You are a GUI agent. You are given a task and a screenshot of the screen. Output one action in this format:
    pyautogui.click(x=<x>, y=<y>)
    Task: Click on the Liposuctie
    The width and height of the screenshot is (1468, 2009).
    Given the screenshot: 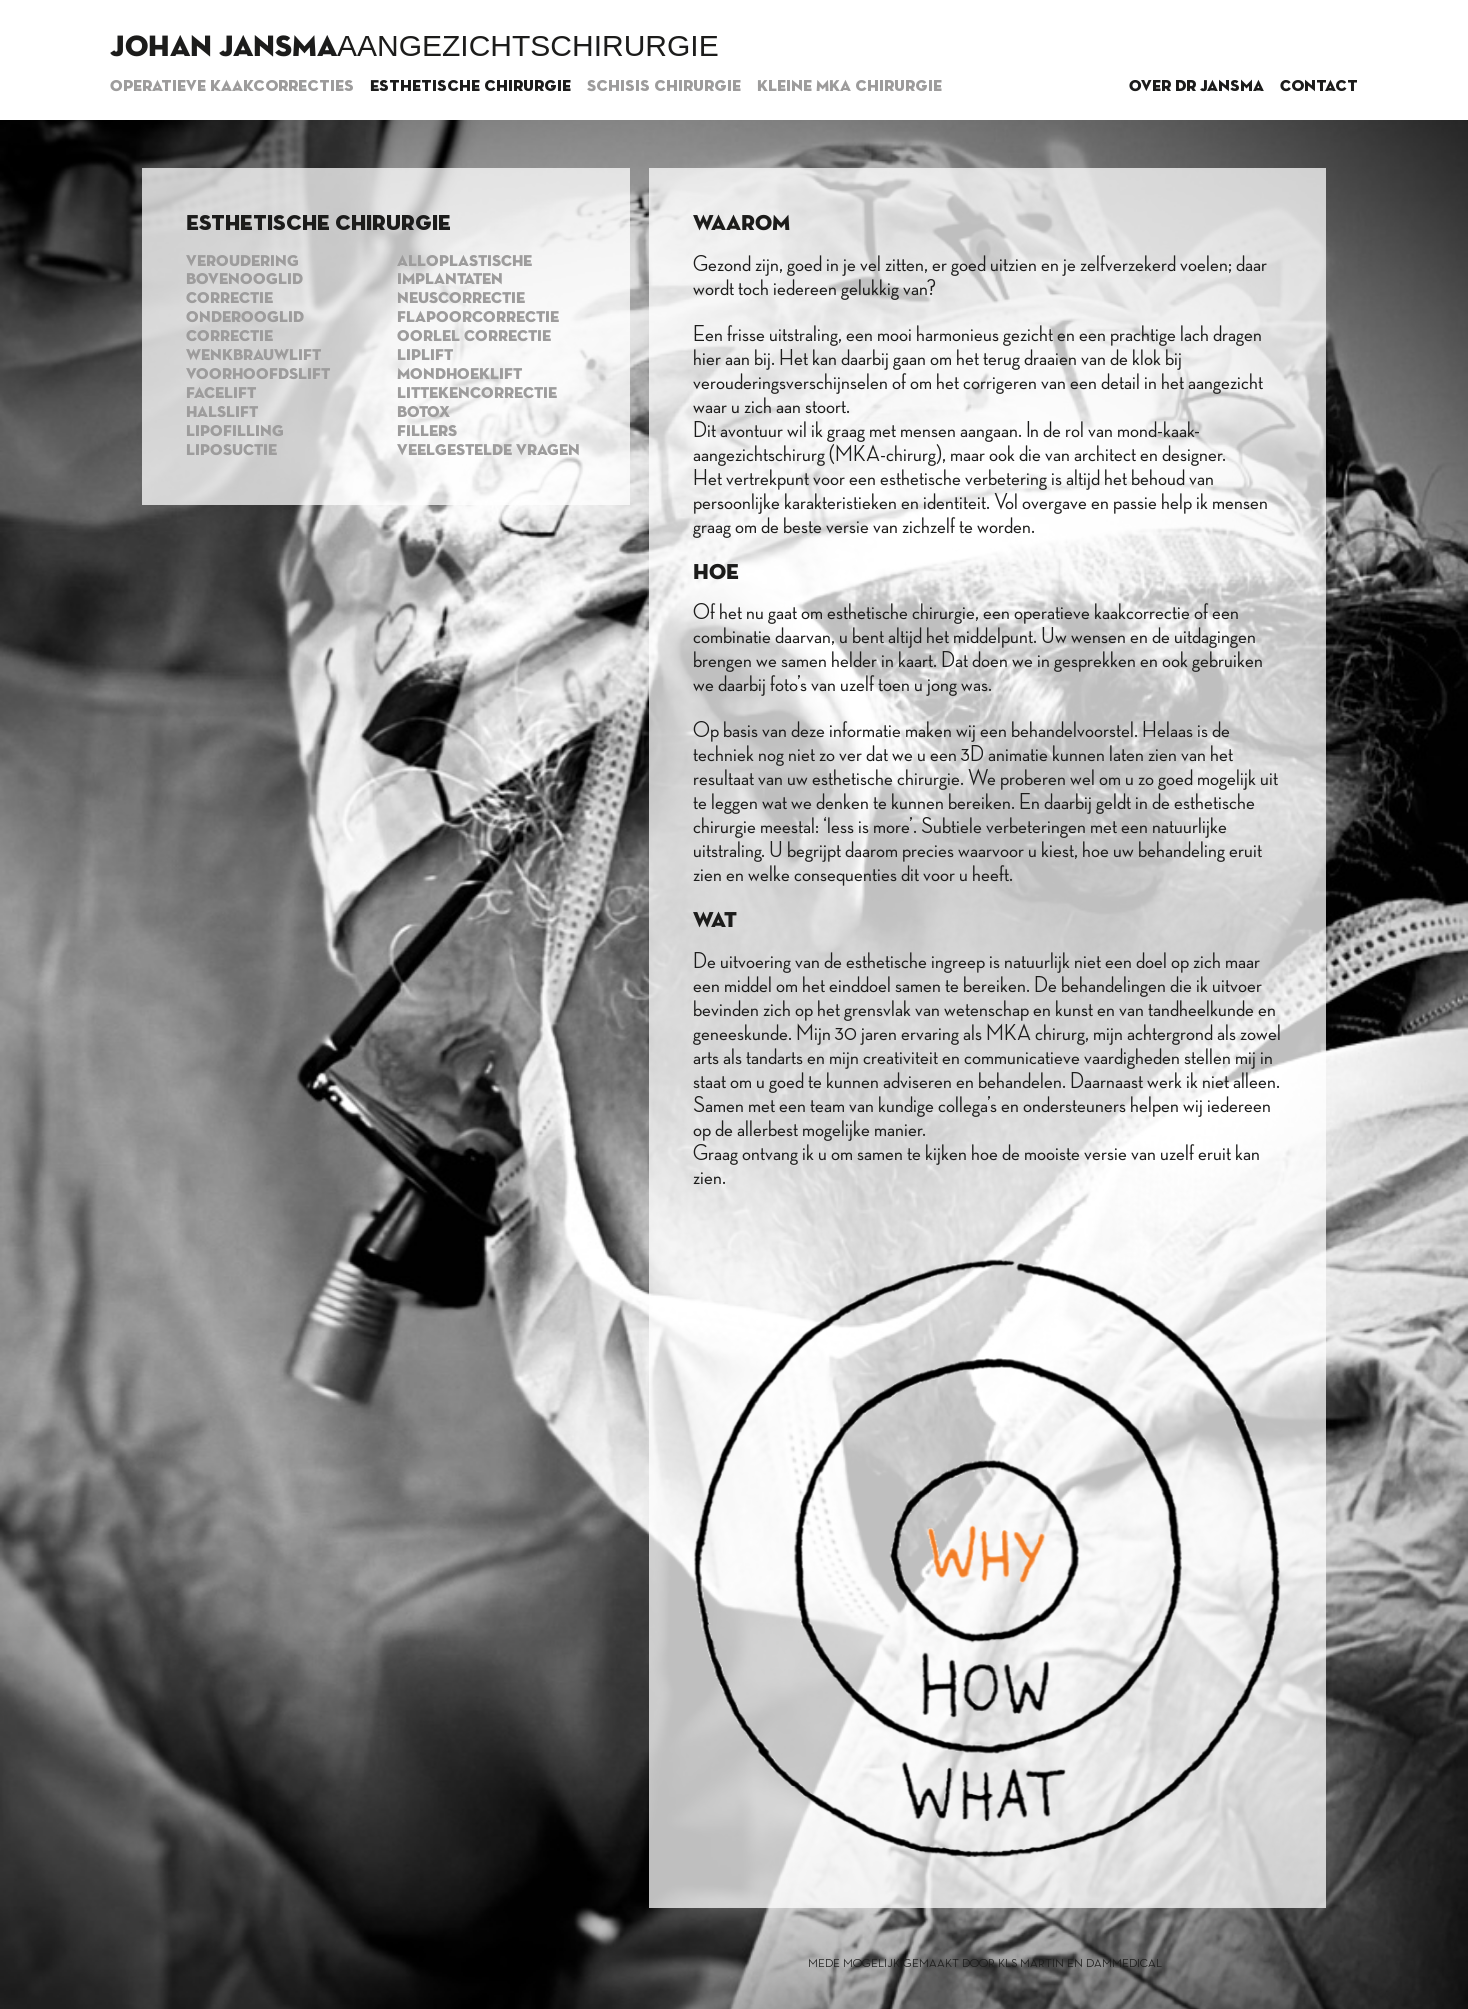 What is the action you would take?
    pyautogui.click(x=231, y=451)
    